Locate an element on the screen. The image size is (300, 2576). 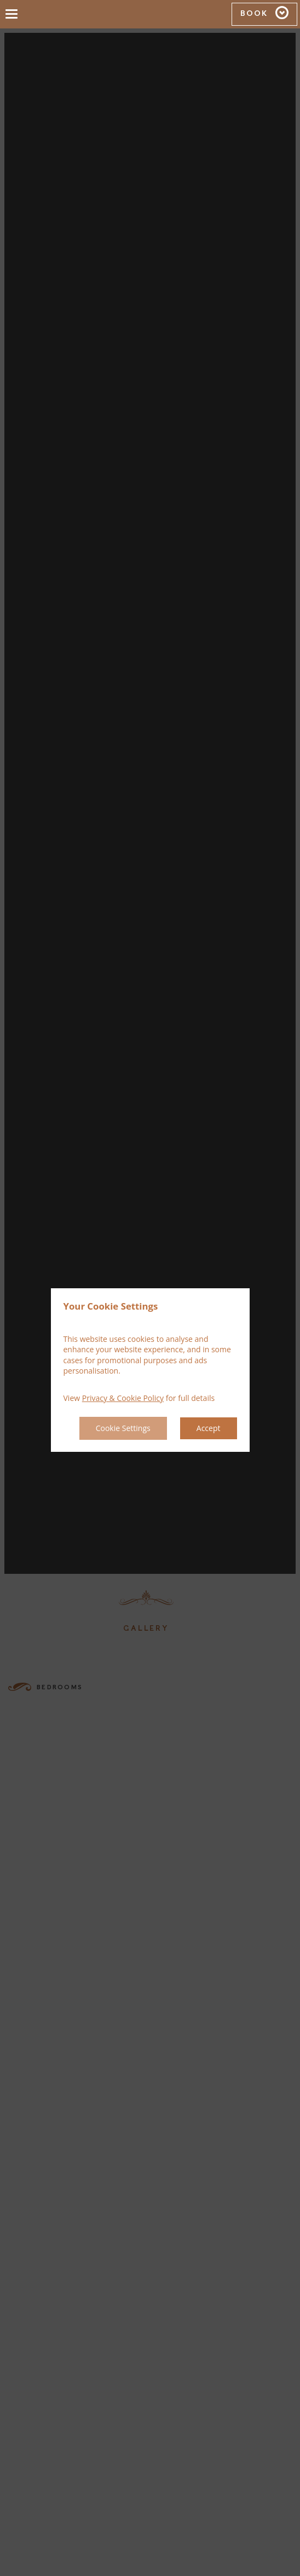
Accept is located at coordinates (209, 1428).